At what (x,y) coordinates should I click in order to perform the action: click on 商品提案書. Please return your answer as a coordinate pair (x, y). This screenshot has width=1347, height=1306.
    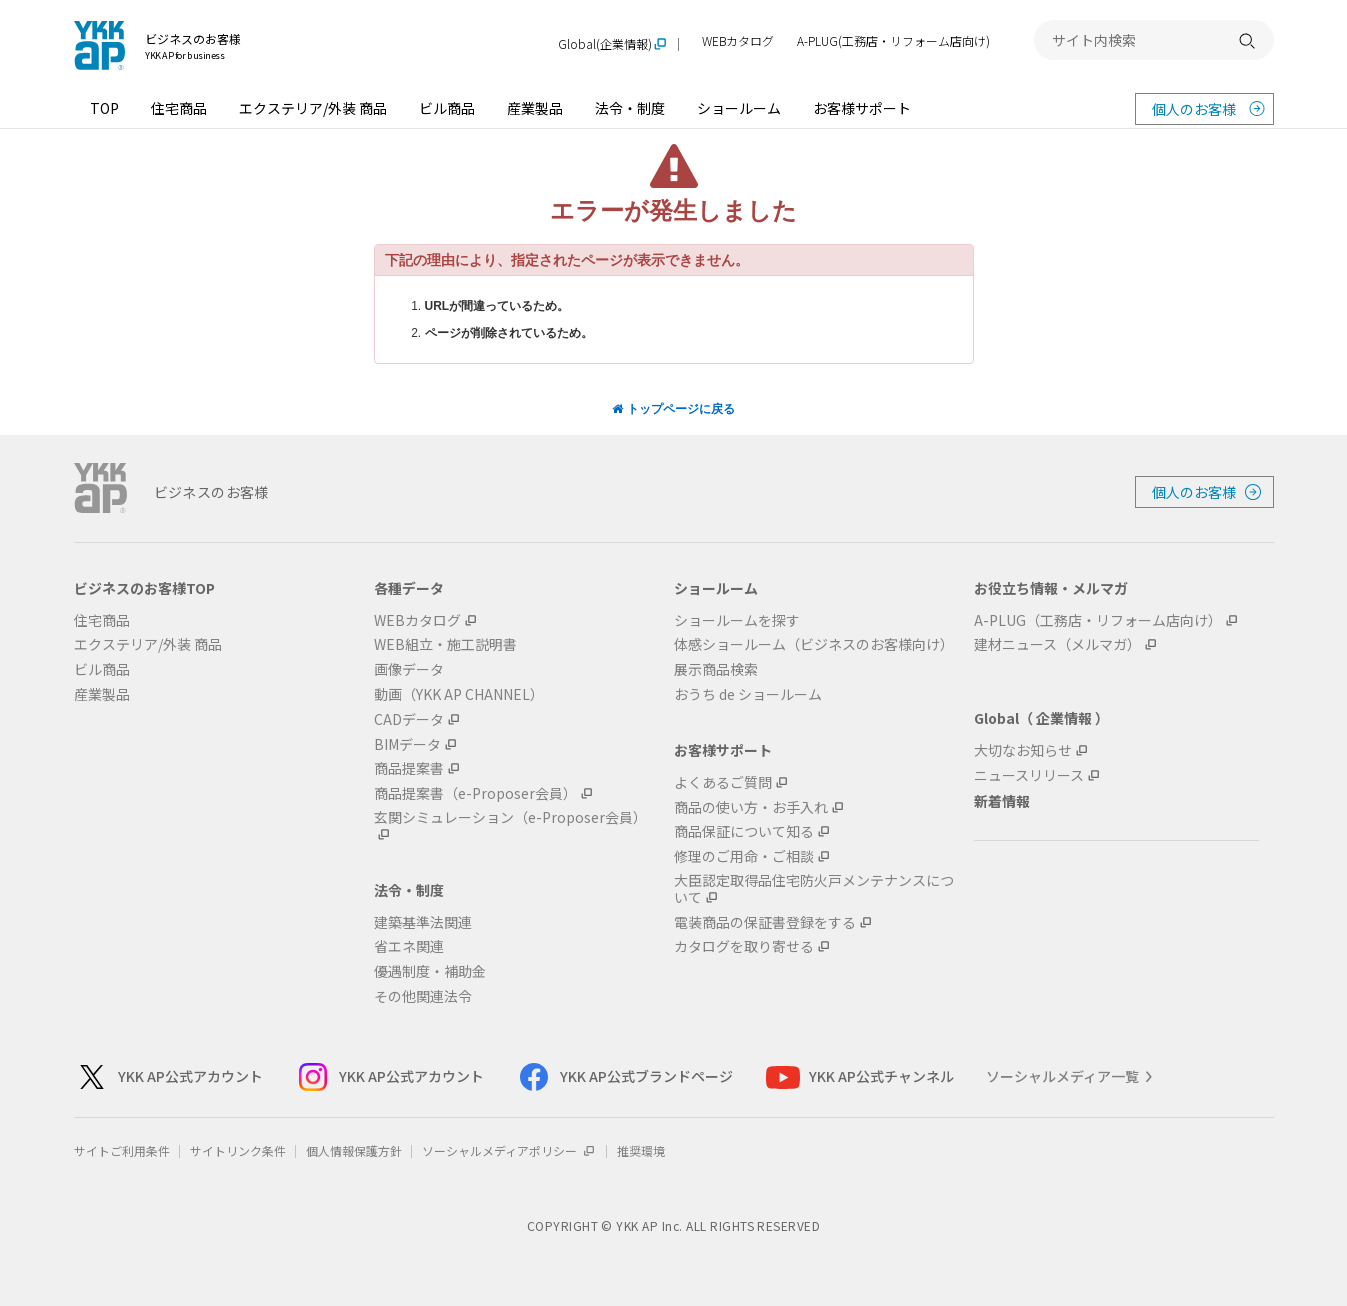
    Looking at the image, I should click on (409, 768).